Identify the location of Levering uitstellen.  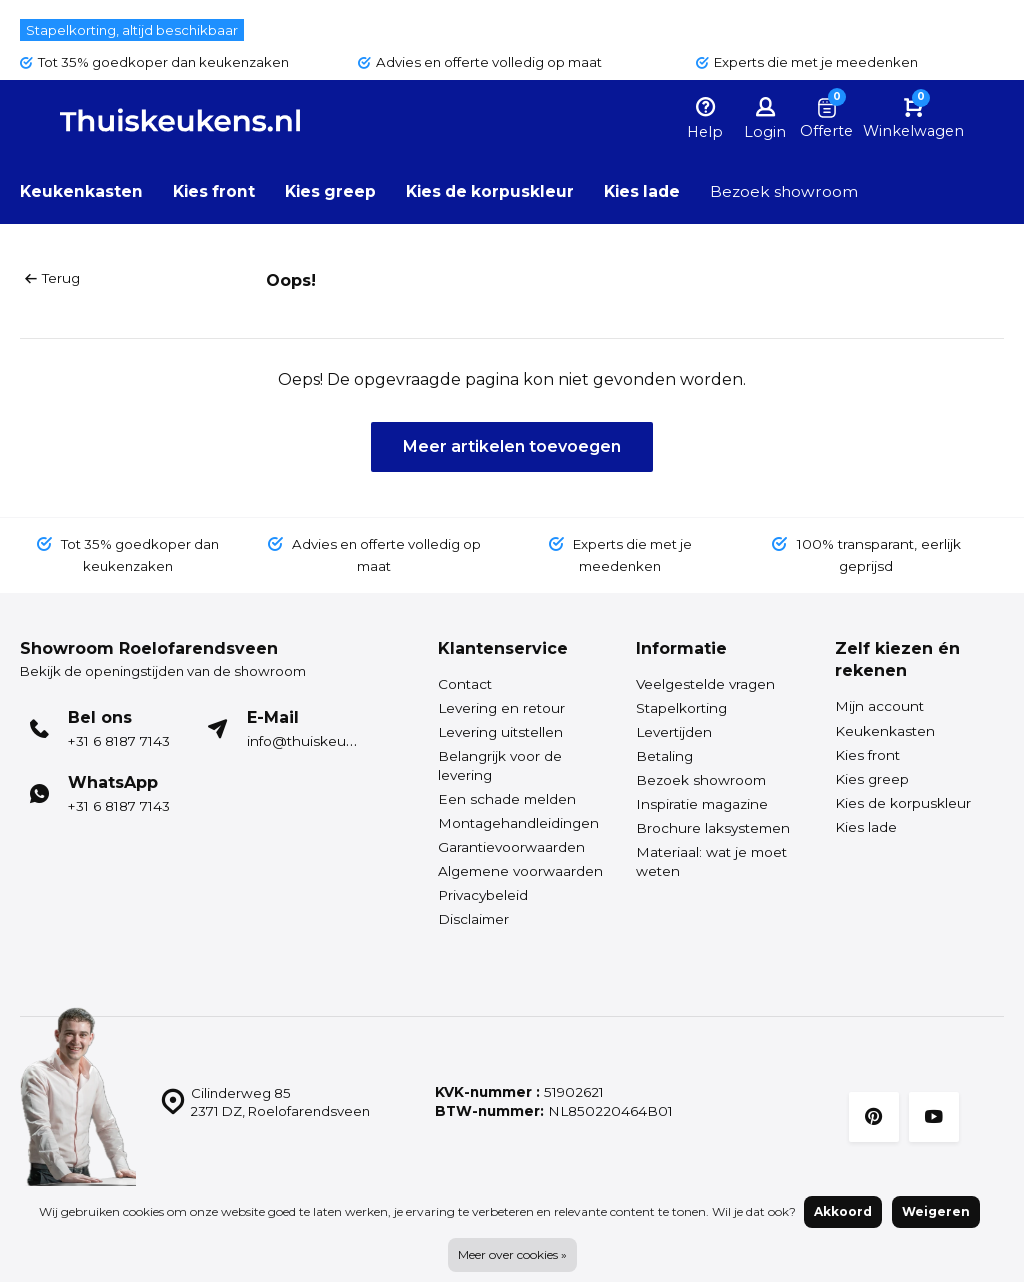
(500, 732).